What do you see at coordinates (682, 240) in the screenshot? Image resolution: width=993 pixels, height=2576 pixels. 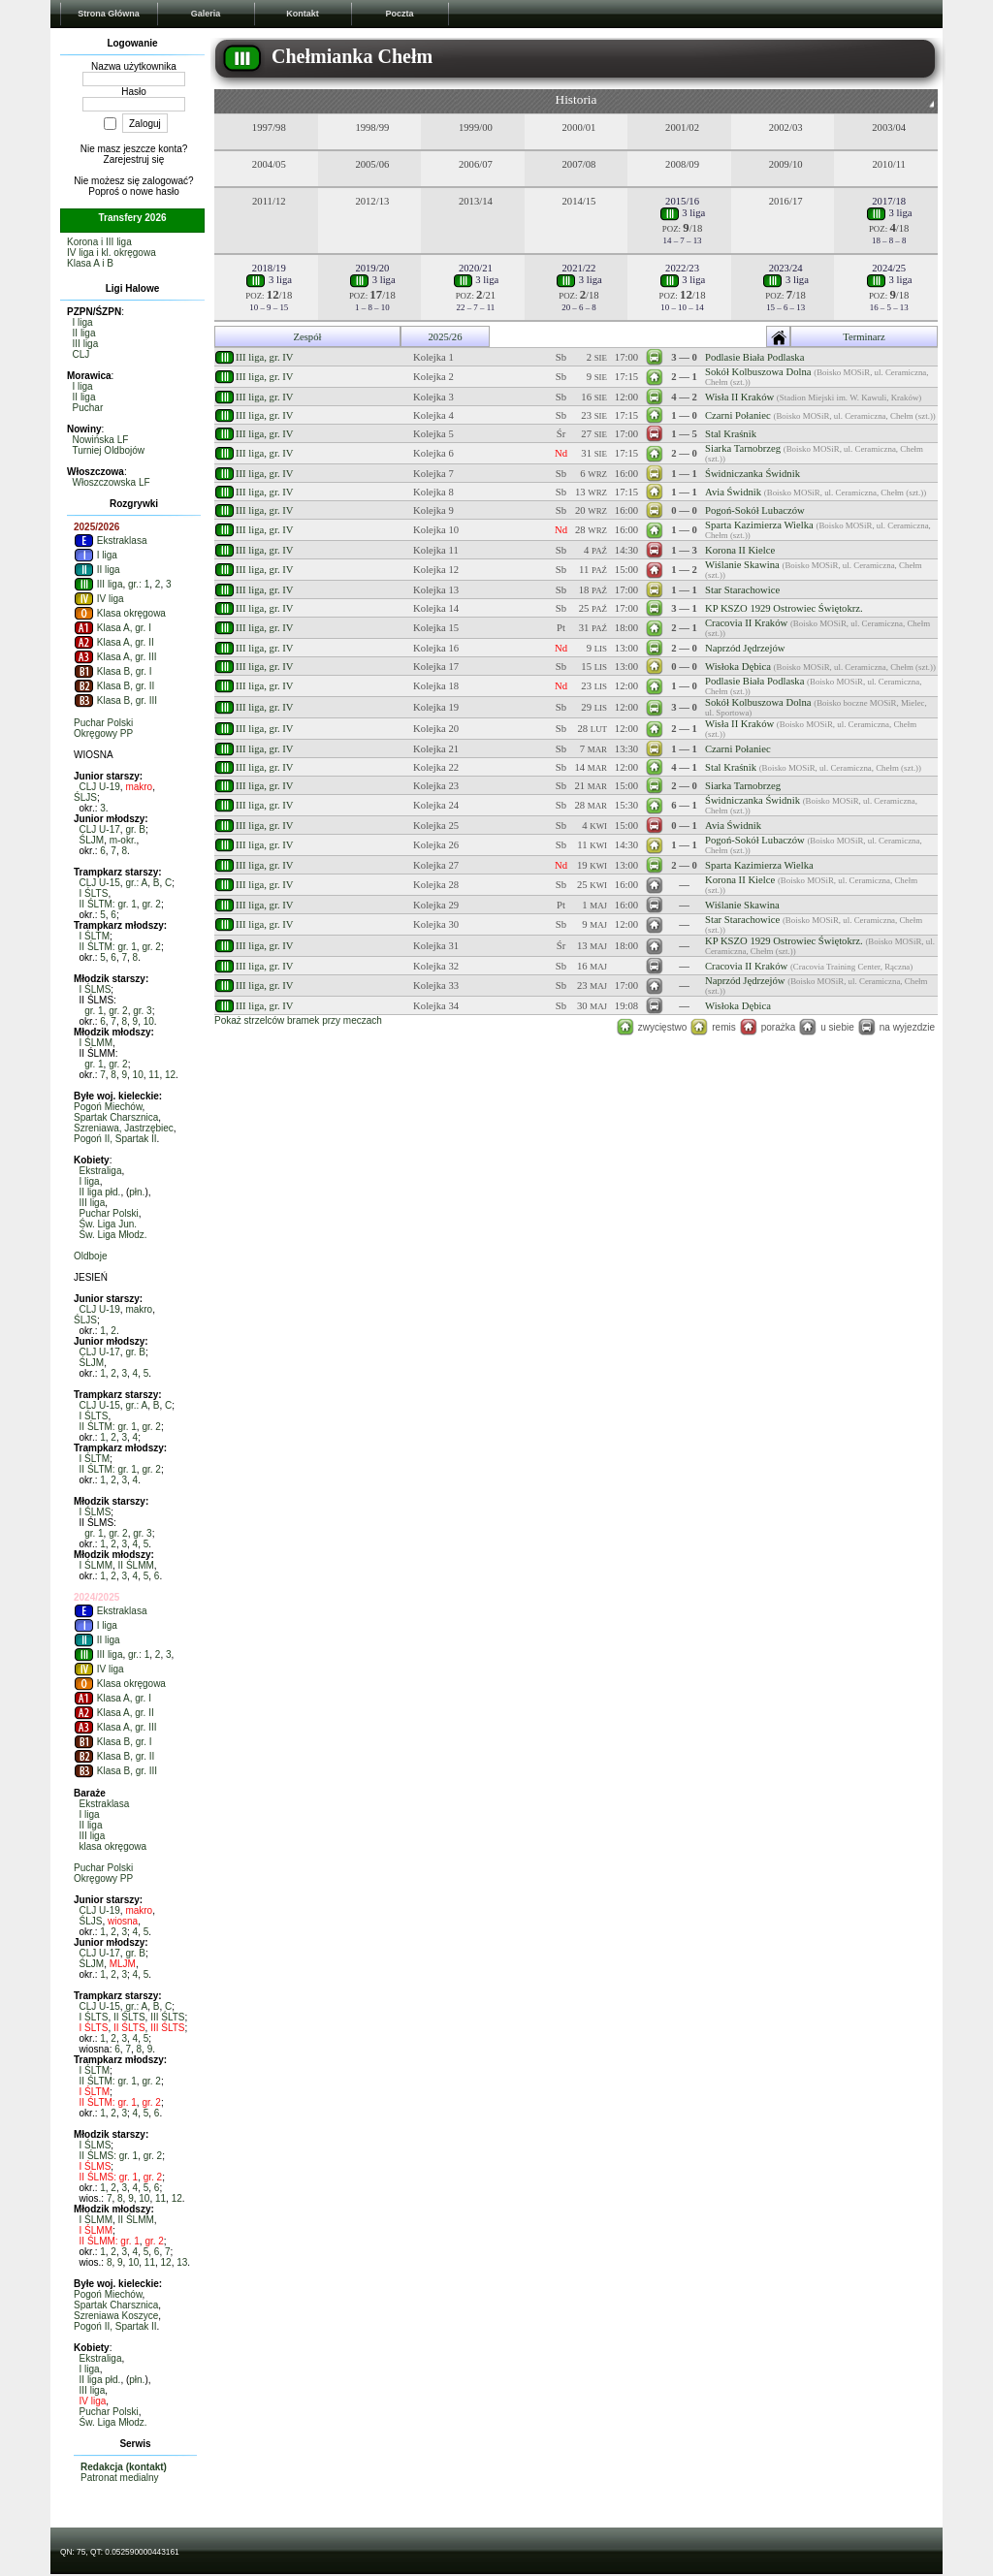 I see `14 – 7 – 13` at bounding box center [682, 240].